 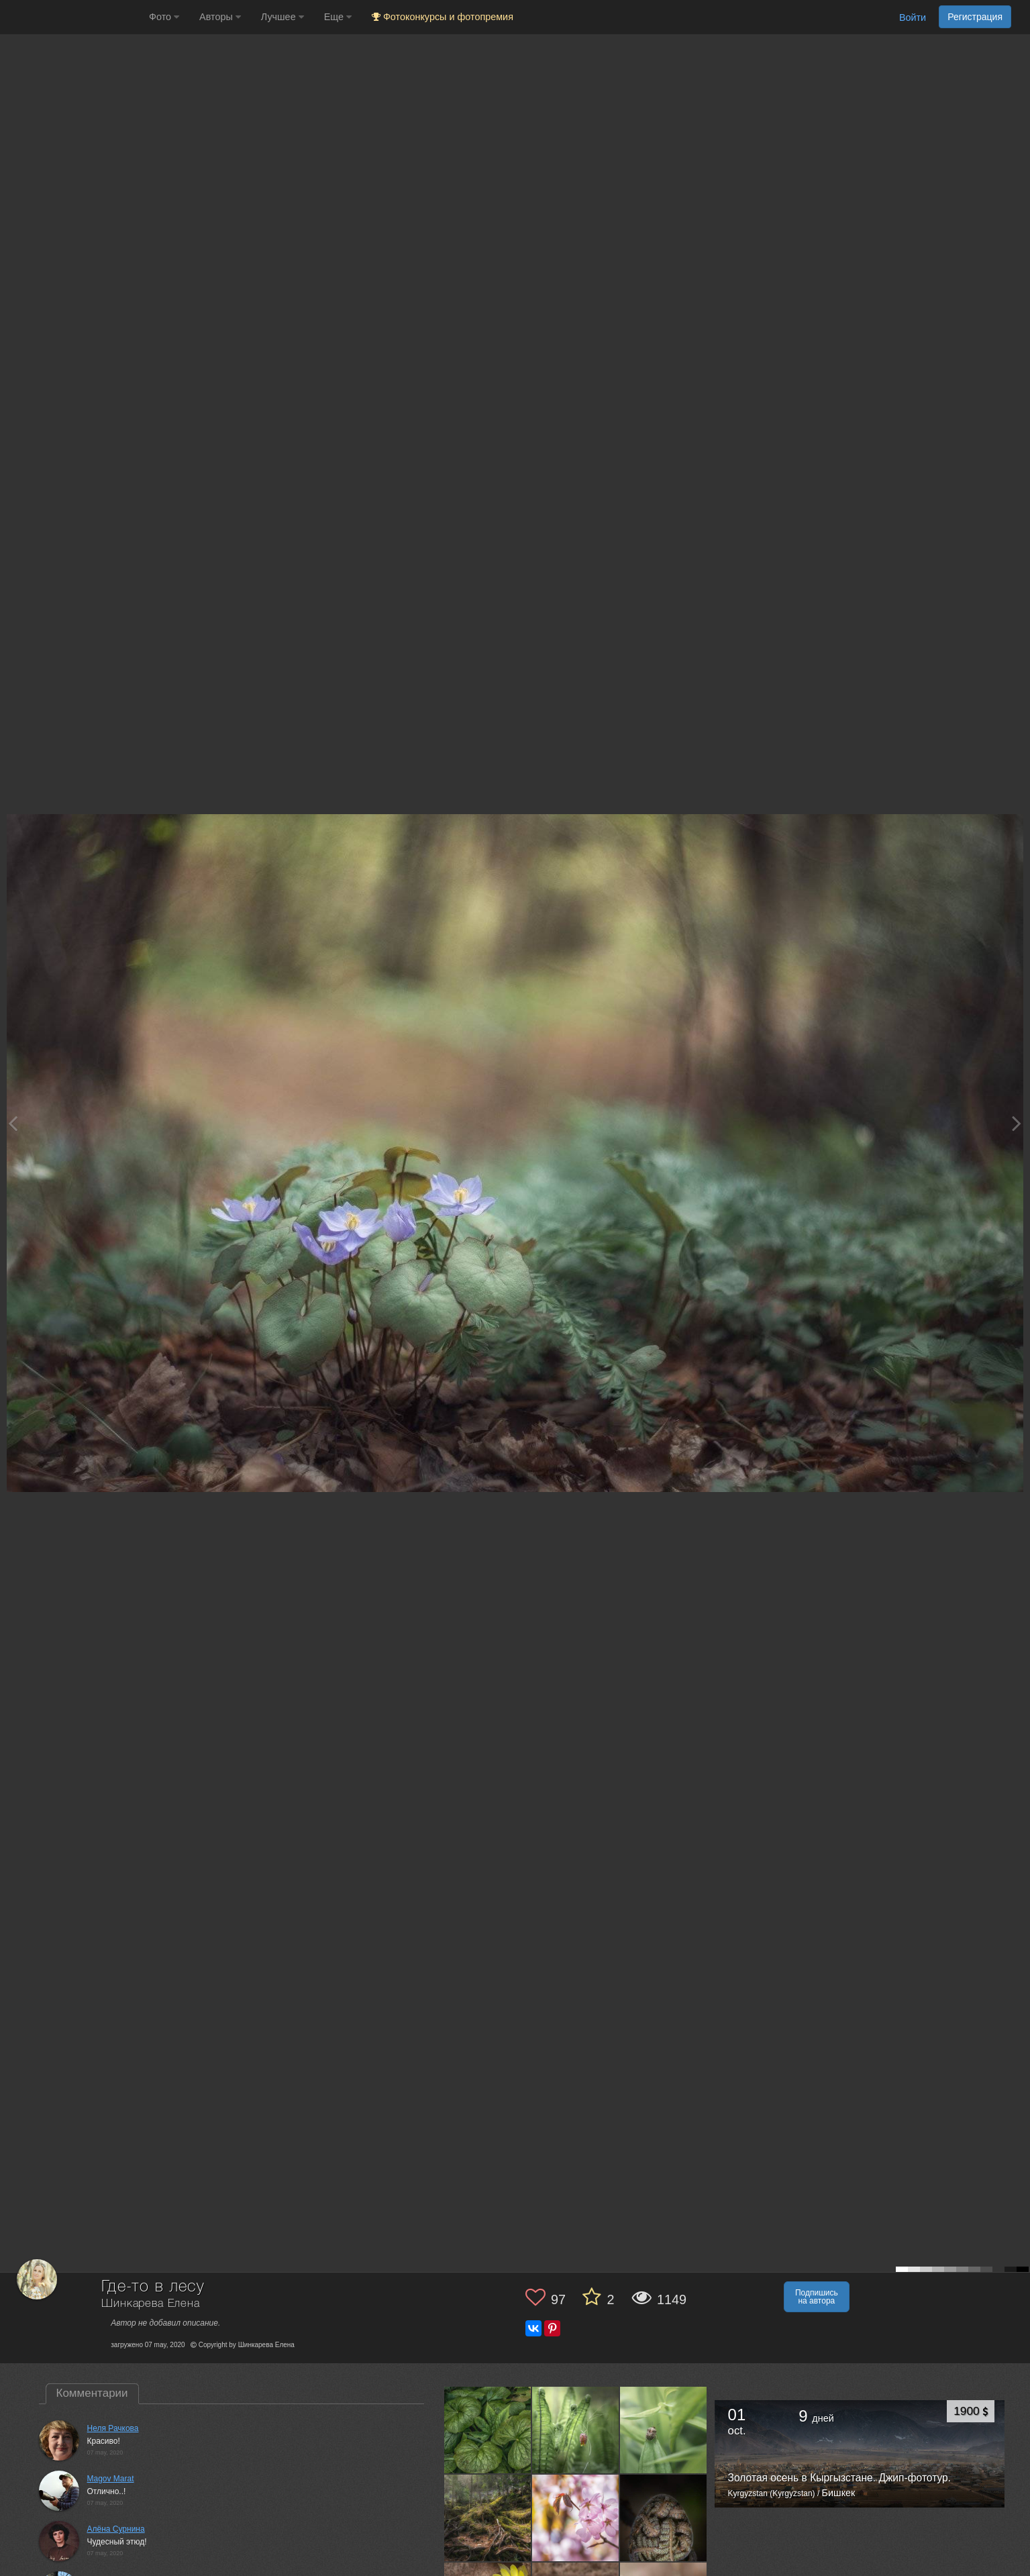 What do you see at coordinates (575, 2429) in the screenshot?
I see `[Открыть фото автора №6164601]` at bounding box center [575, 2429].